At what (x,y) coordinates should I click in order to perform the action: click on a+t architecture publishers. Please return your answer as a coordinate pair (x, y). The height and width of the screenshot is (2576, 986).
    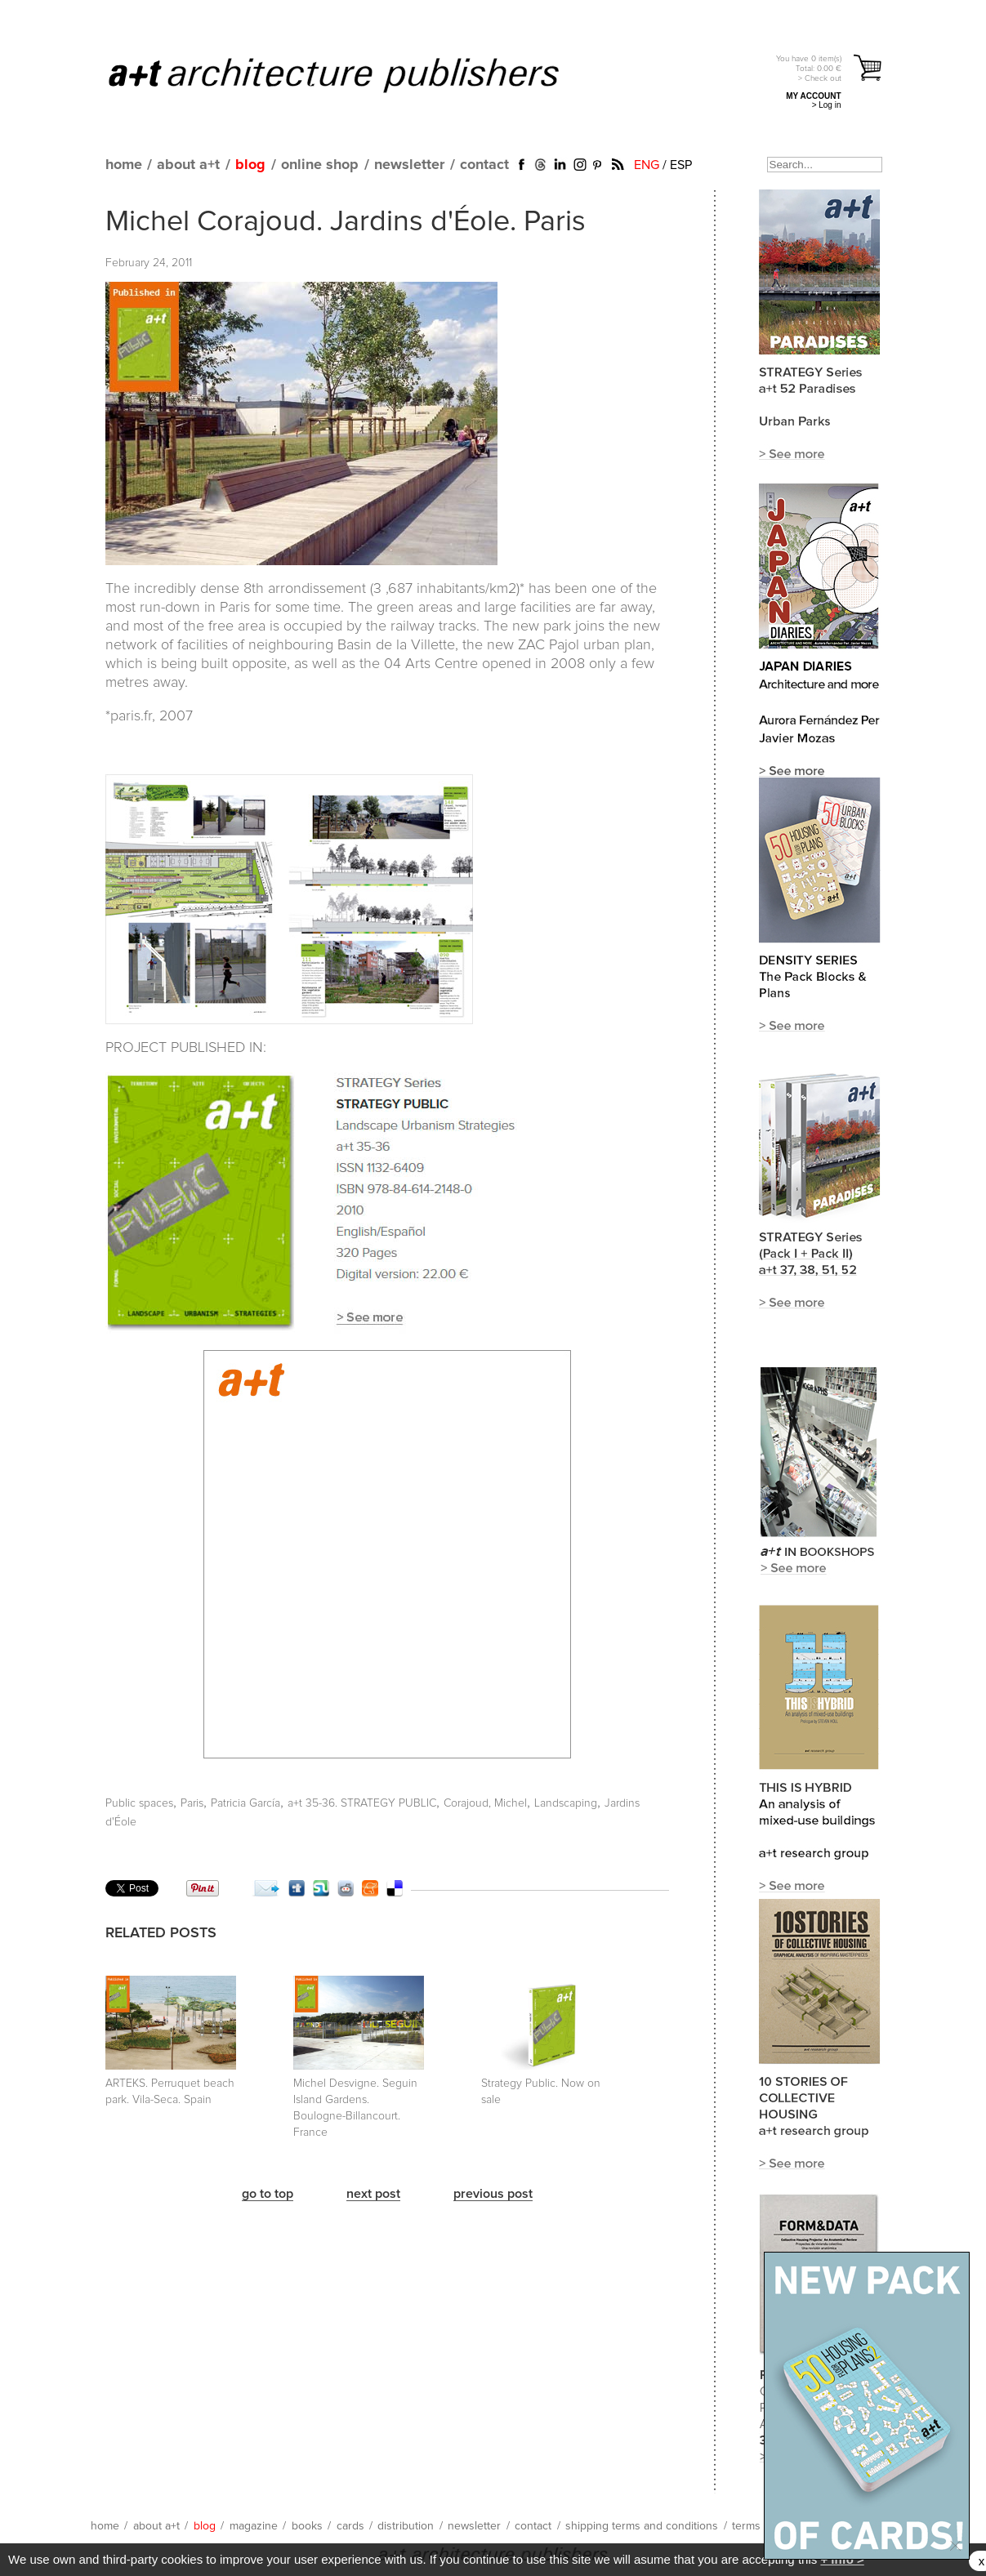
    Looking at the image, I should click on (354, 74).